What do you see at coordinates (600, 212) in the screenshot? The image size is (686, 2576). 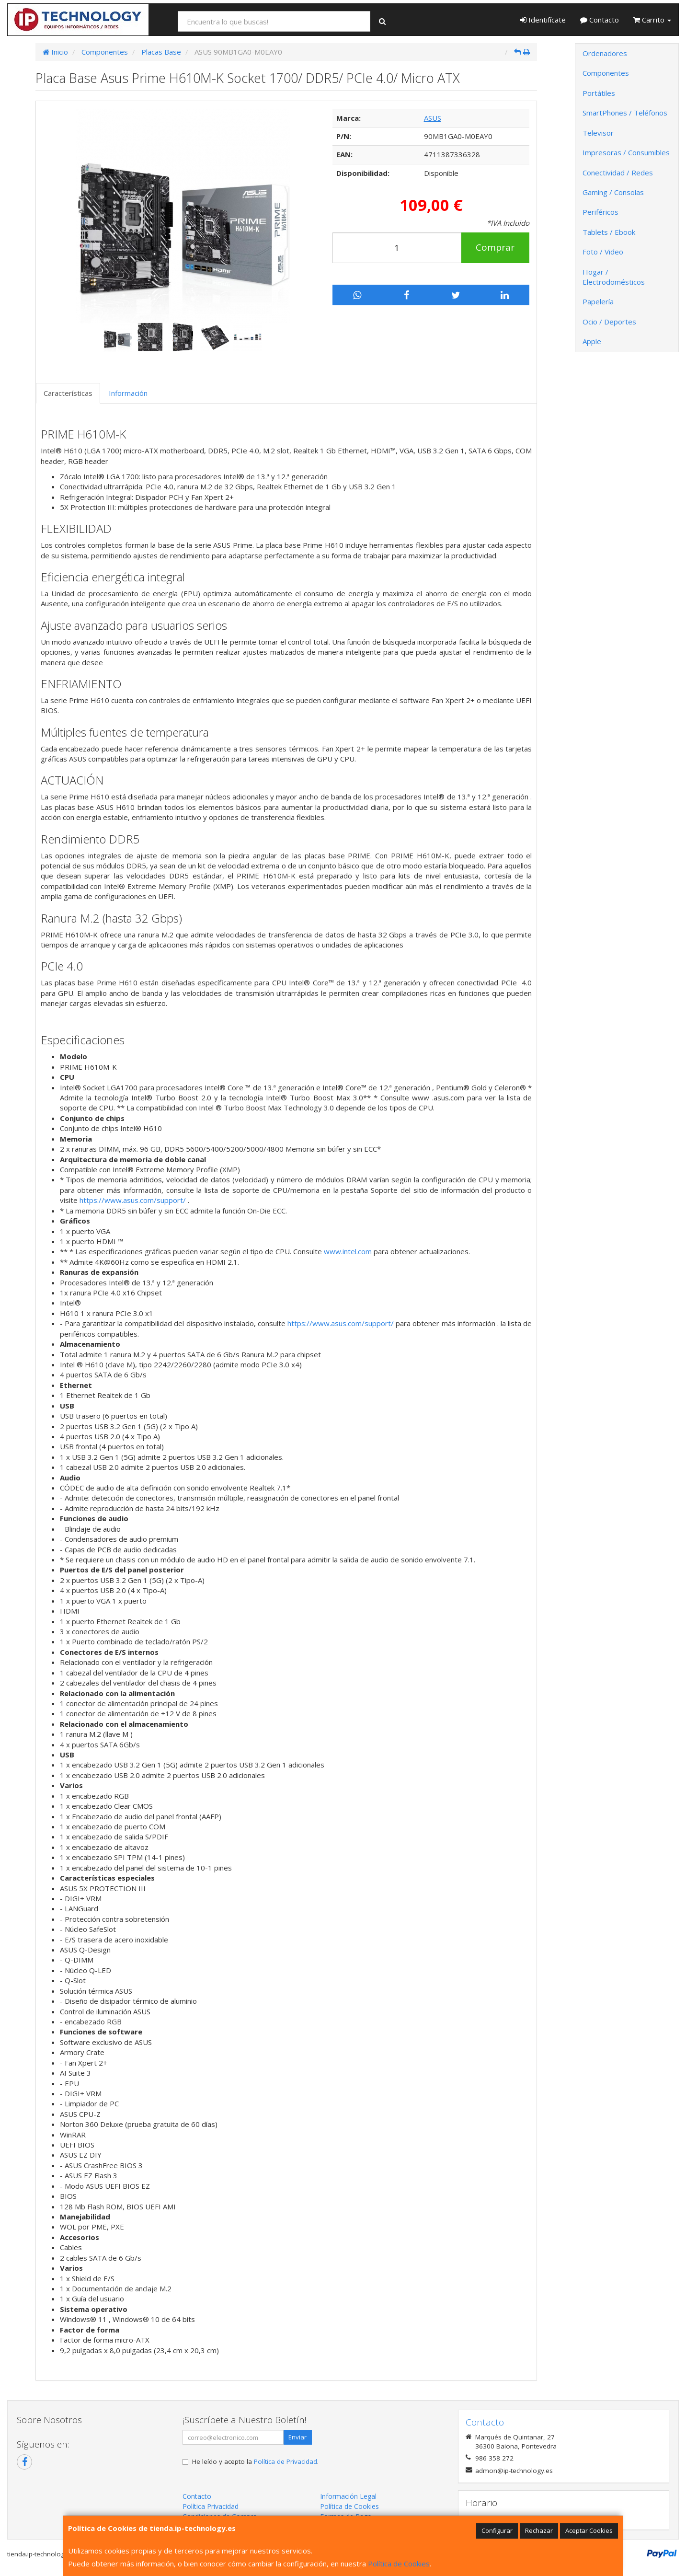 I see `Periféricos` at bounding box center [600, 212].